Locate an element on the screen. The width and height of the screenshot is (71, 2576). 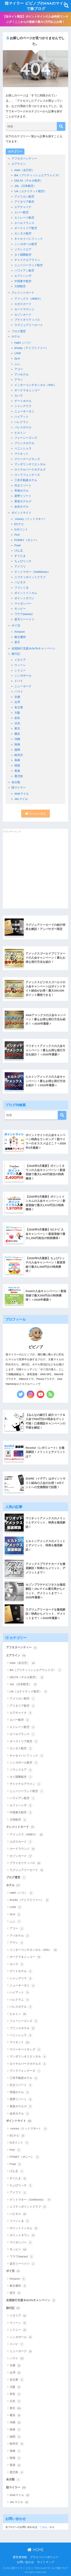
シンガポール is located at coordinates (22, 675).